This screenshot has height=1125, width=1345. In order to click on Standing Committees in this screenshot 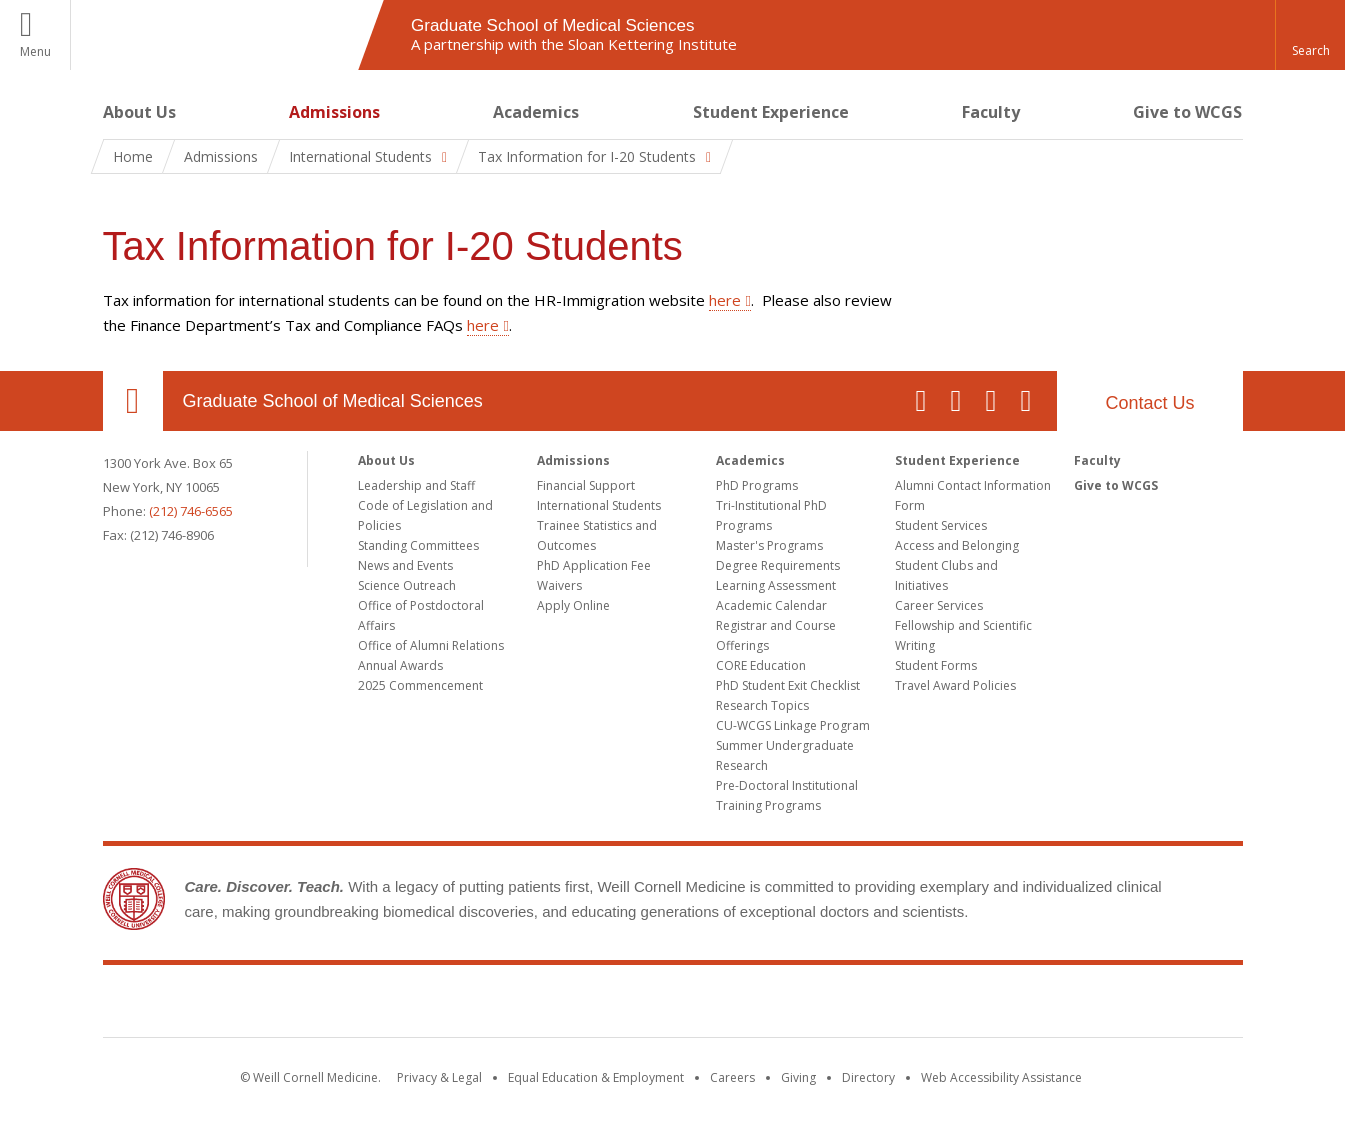, I will do `click(418, 545)`.